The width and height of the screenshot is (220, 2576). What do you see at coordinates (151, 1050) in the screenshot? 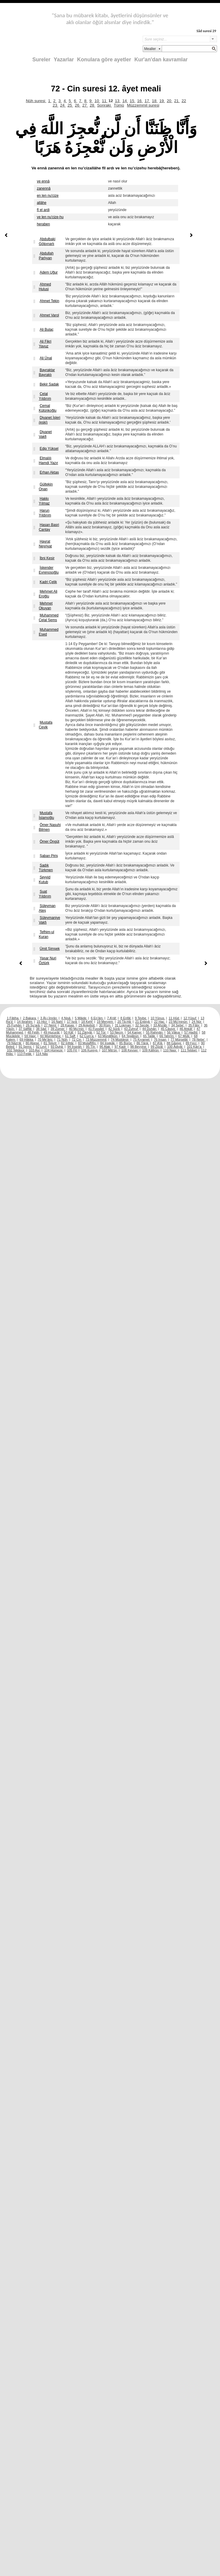
I see `109 Kâfirûn` at bounding box center [151, 1050].